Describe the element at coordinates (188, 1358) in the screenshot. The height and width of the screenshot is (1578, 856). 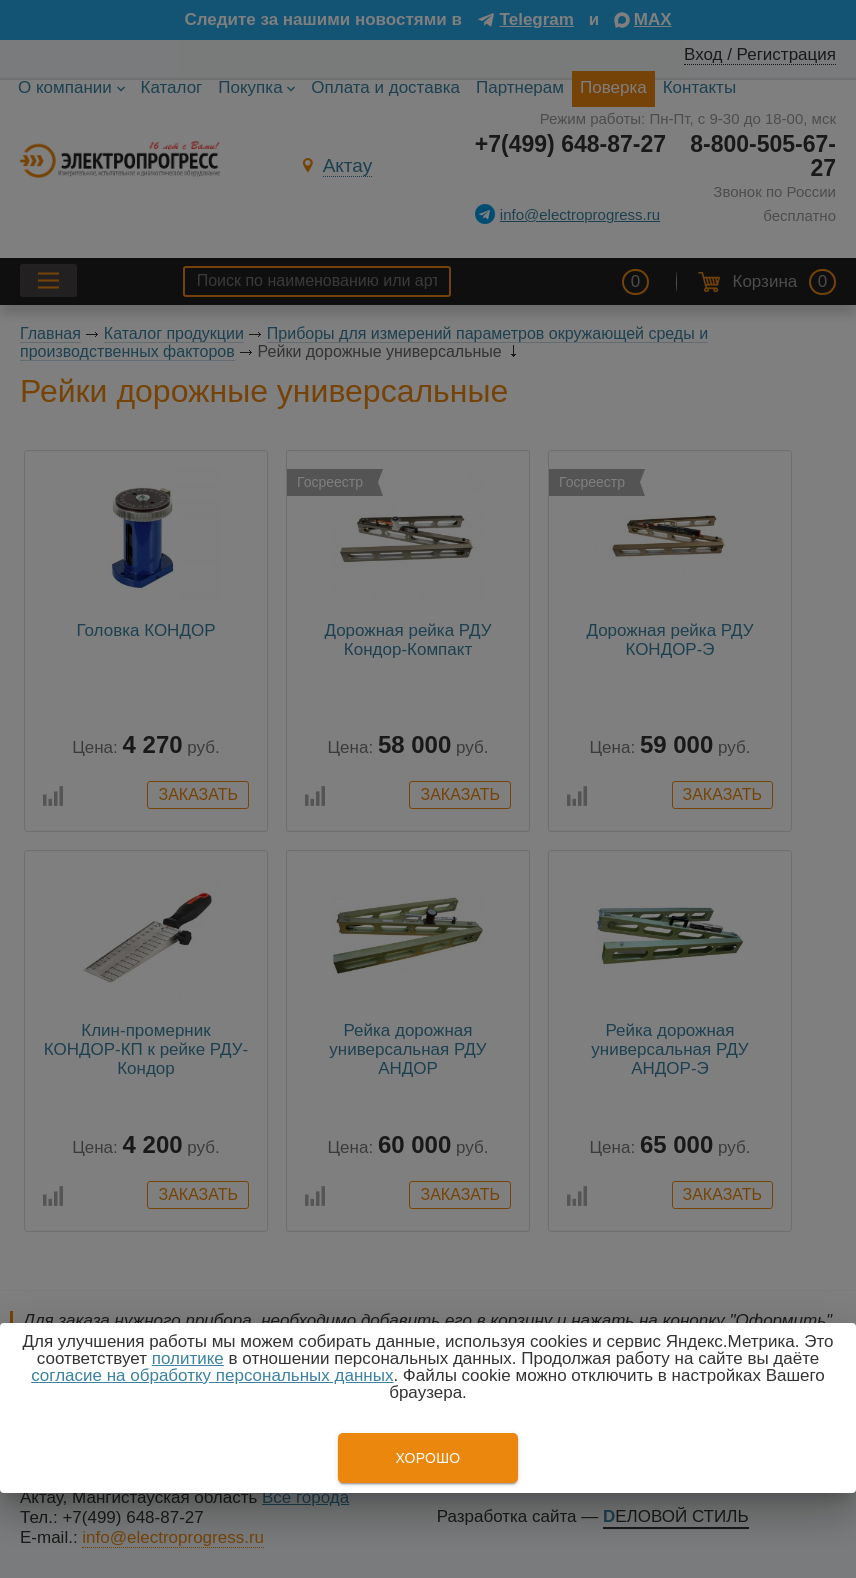
I see `политике` at that location.